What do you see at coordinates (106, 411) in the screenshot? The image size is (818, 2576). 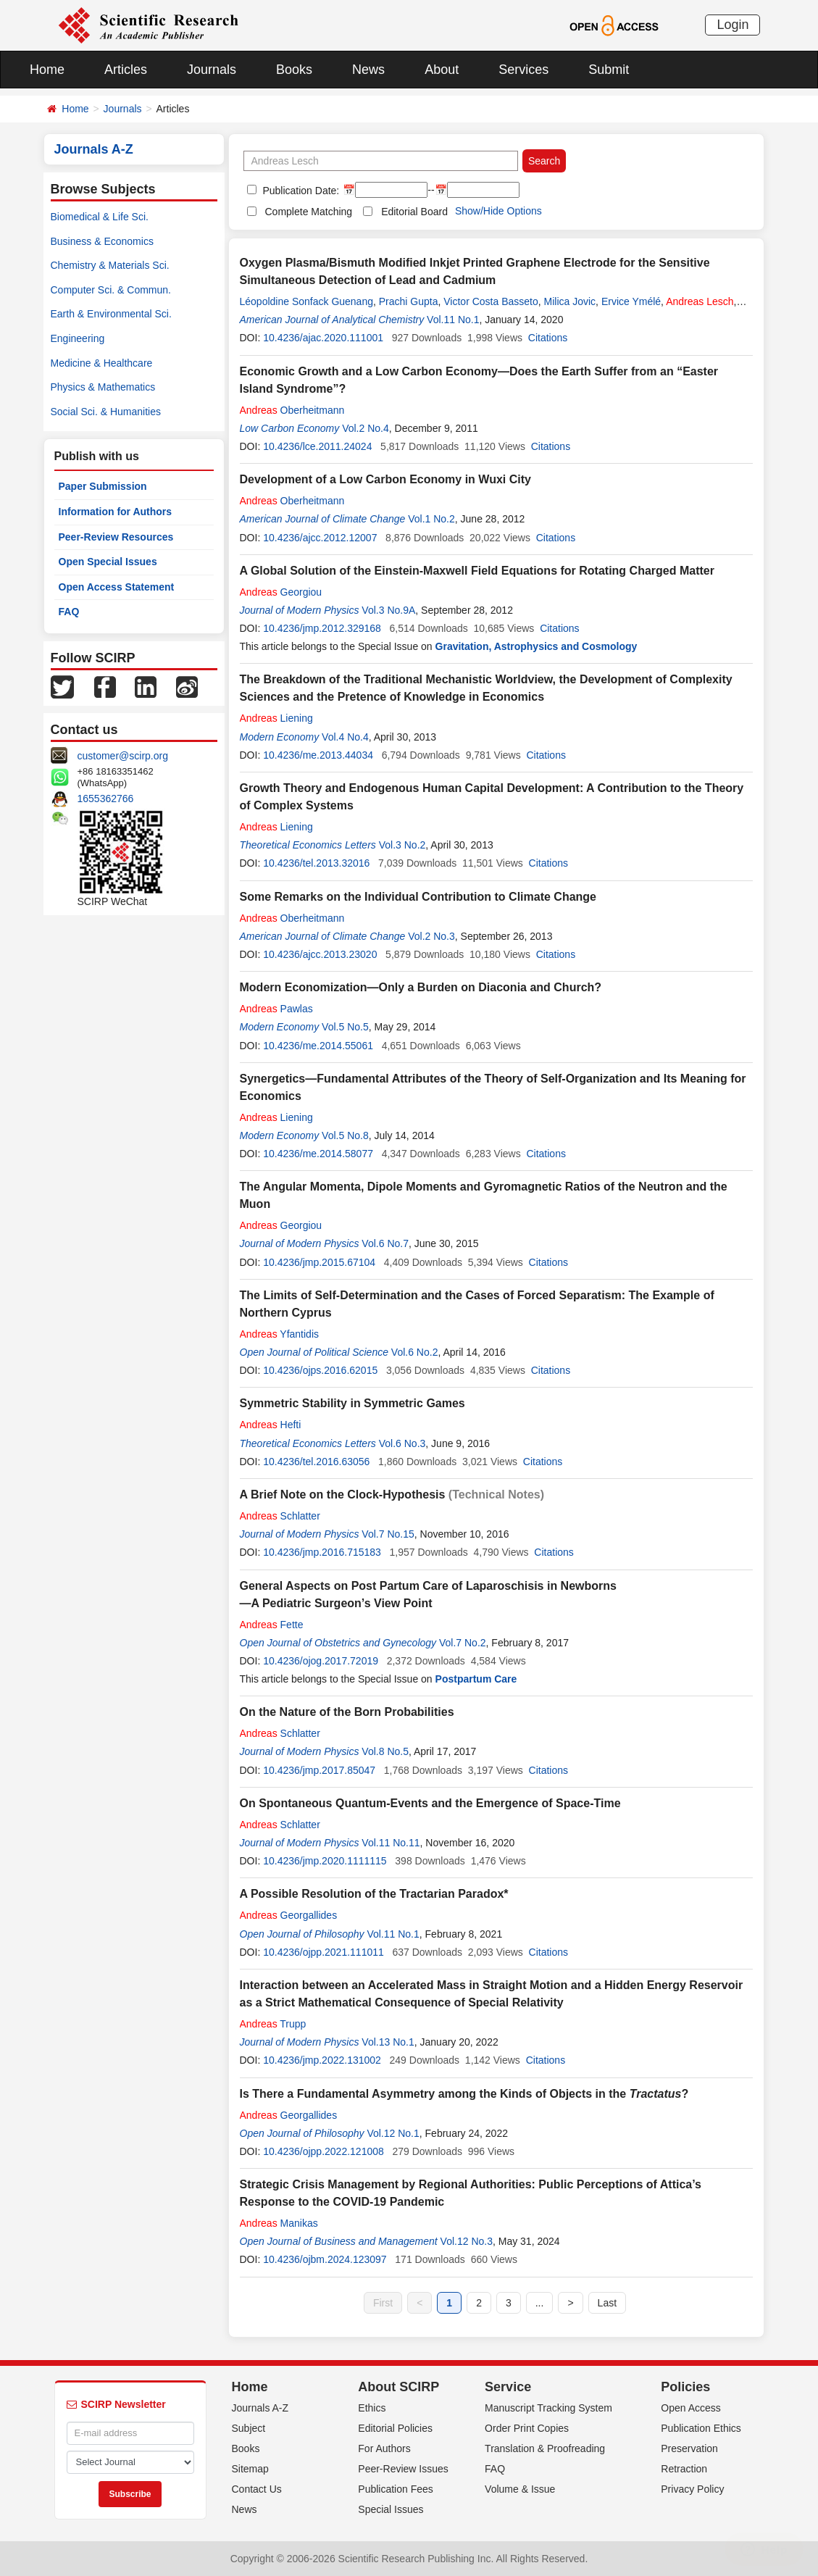 I see `Social Sci. & Humanities` at bounding box center [106, 411].